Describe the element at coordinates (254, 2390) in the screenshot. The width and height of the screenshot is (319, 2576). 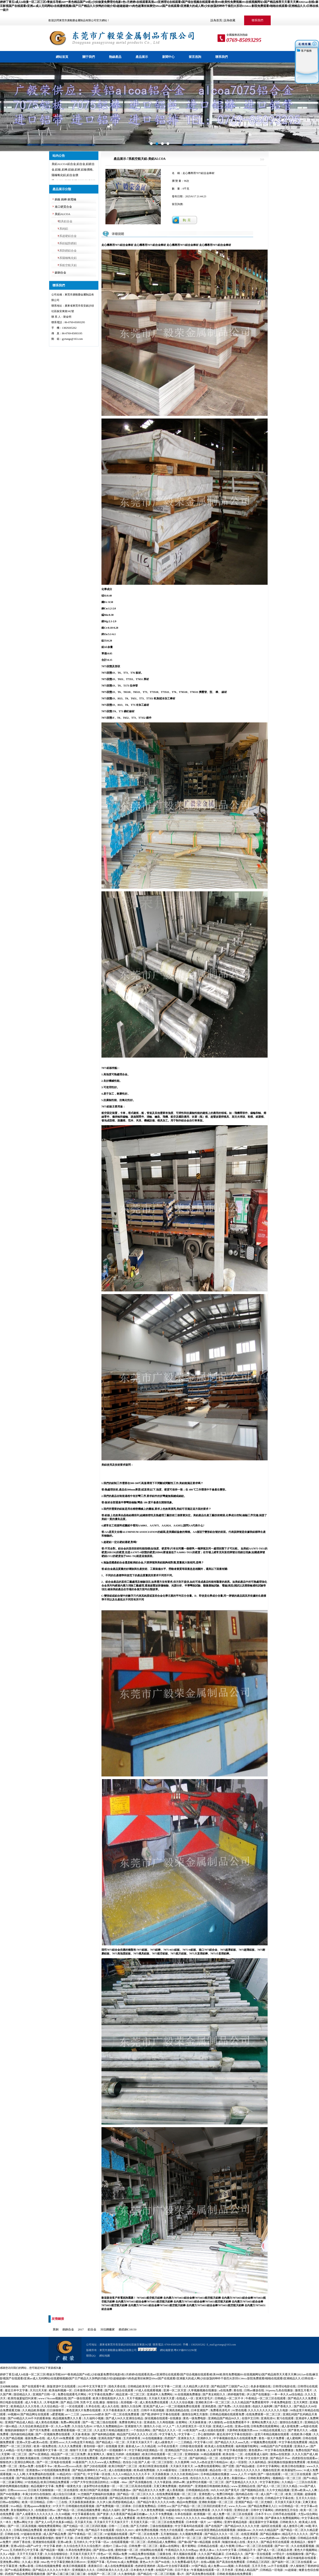
I see `日韩av播放在线` at that location.